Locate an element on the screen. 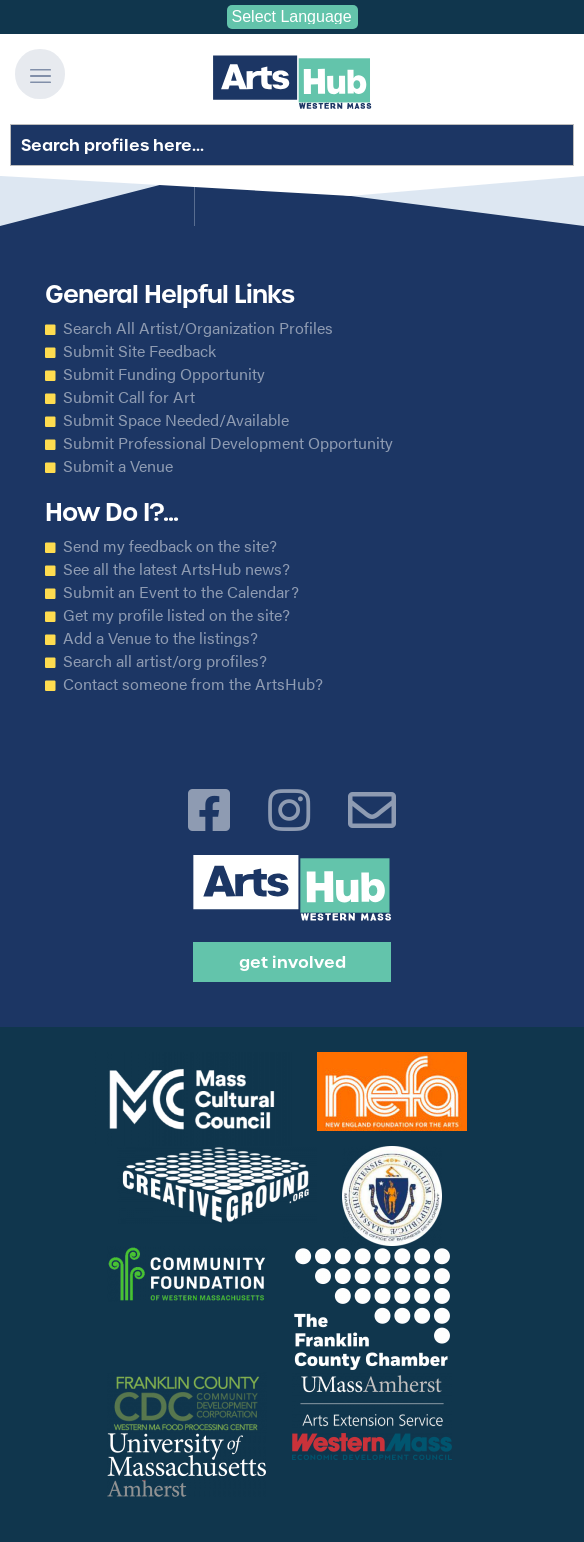  Get my profile listed on the site? is located at coordinates (176, 615).